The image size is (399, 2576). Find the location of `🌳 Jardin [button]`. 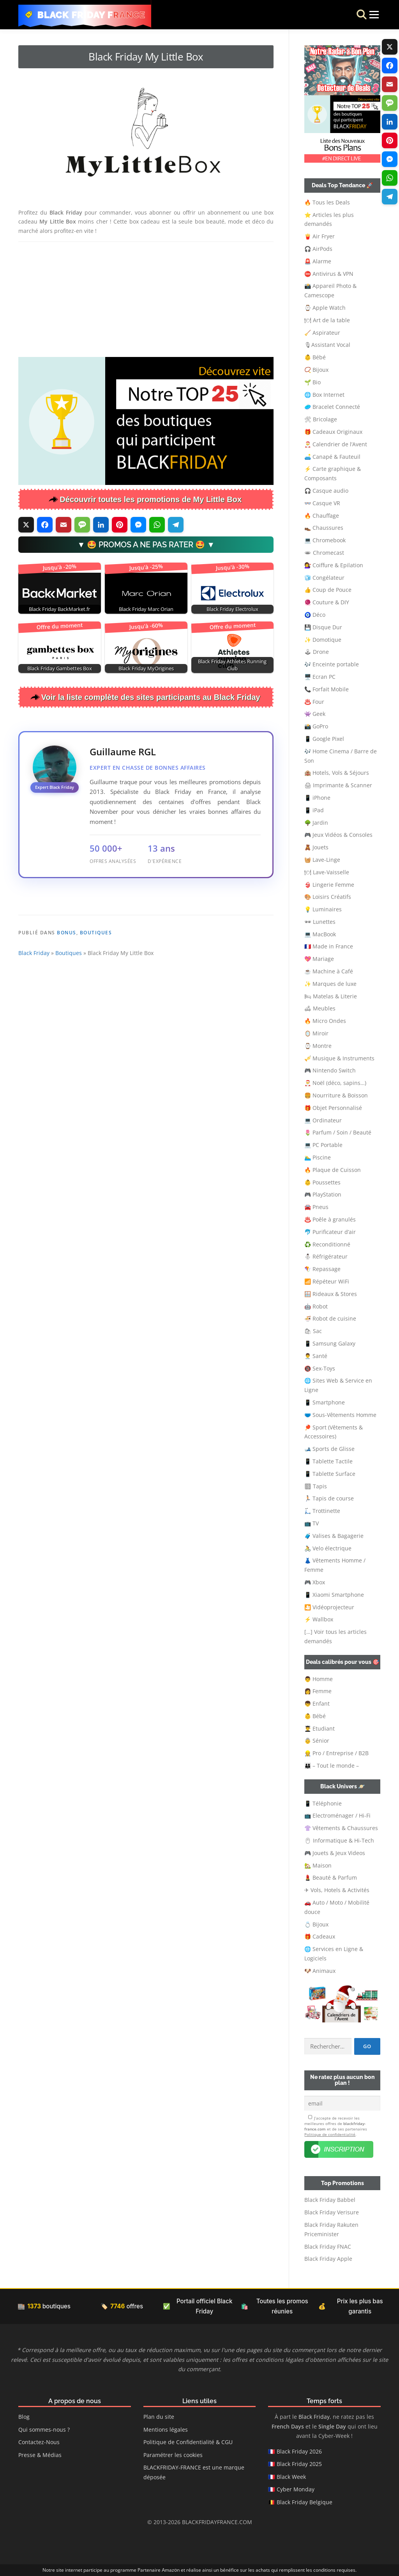

🌳 Jardin [button] is located at coordinates (316, 822).